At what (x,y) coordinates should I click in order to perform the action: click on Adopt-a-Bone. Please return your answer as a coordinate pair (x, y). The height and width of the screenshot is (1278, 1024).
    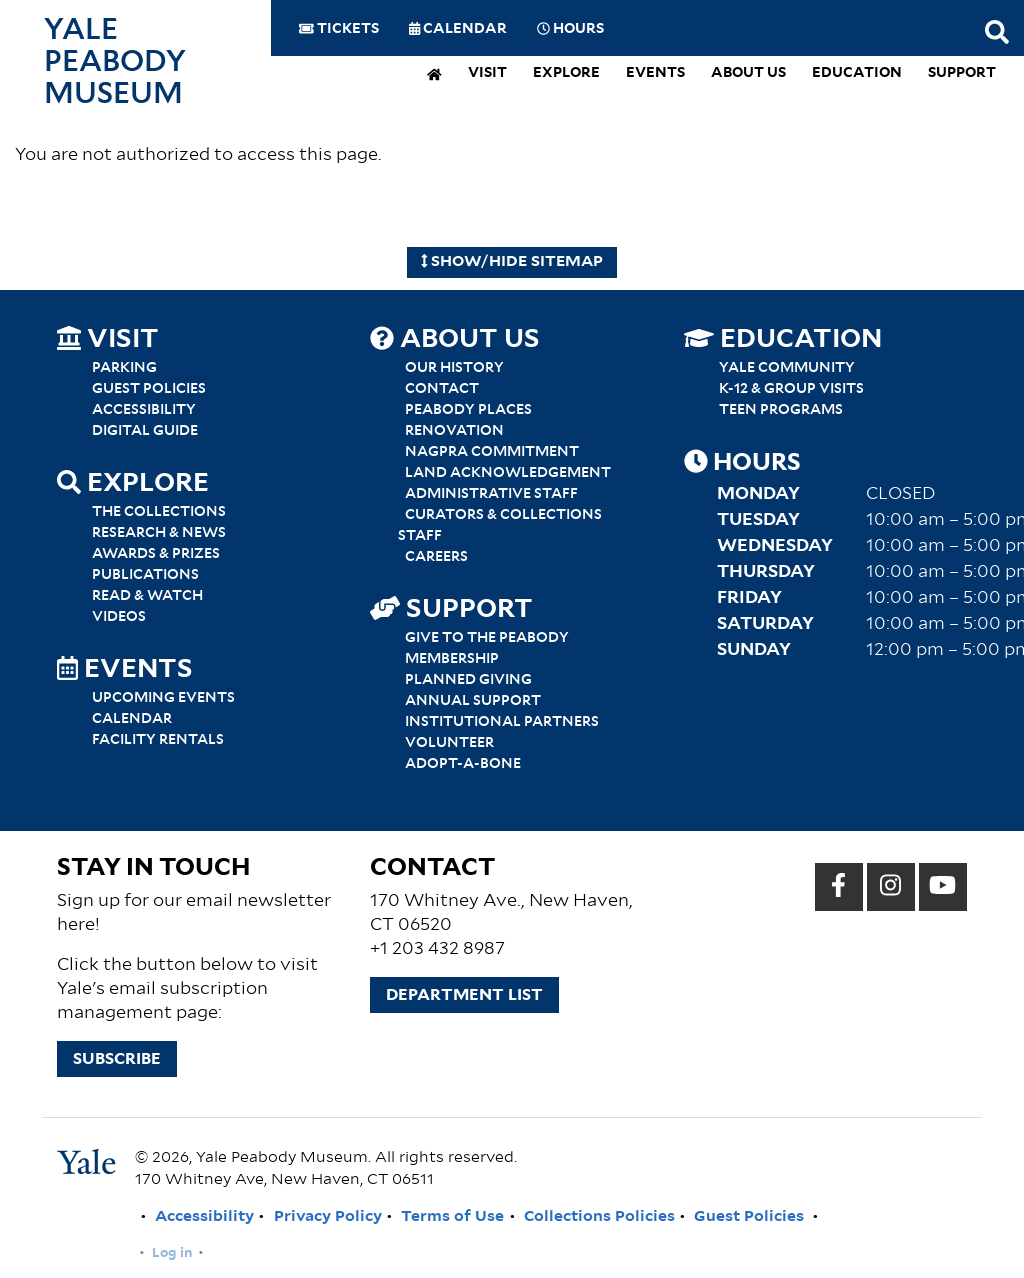
    Looking at the image, I should click on (463, 764).